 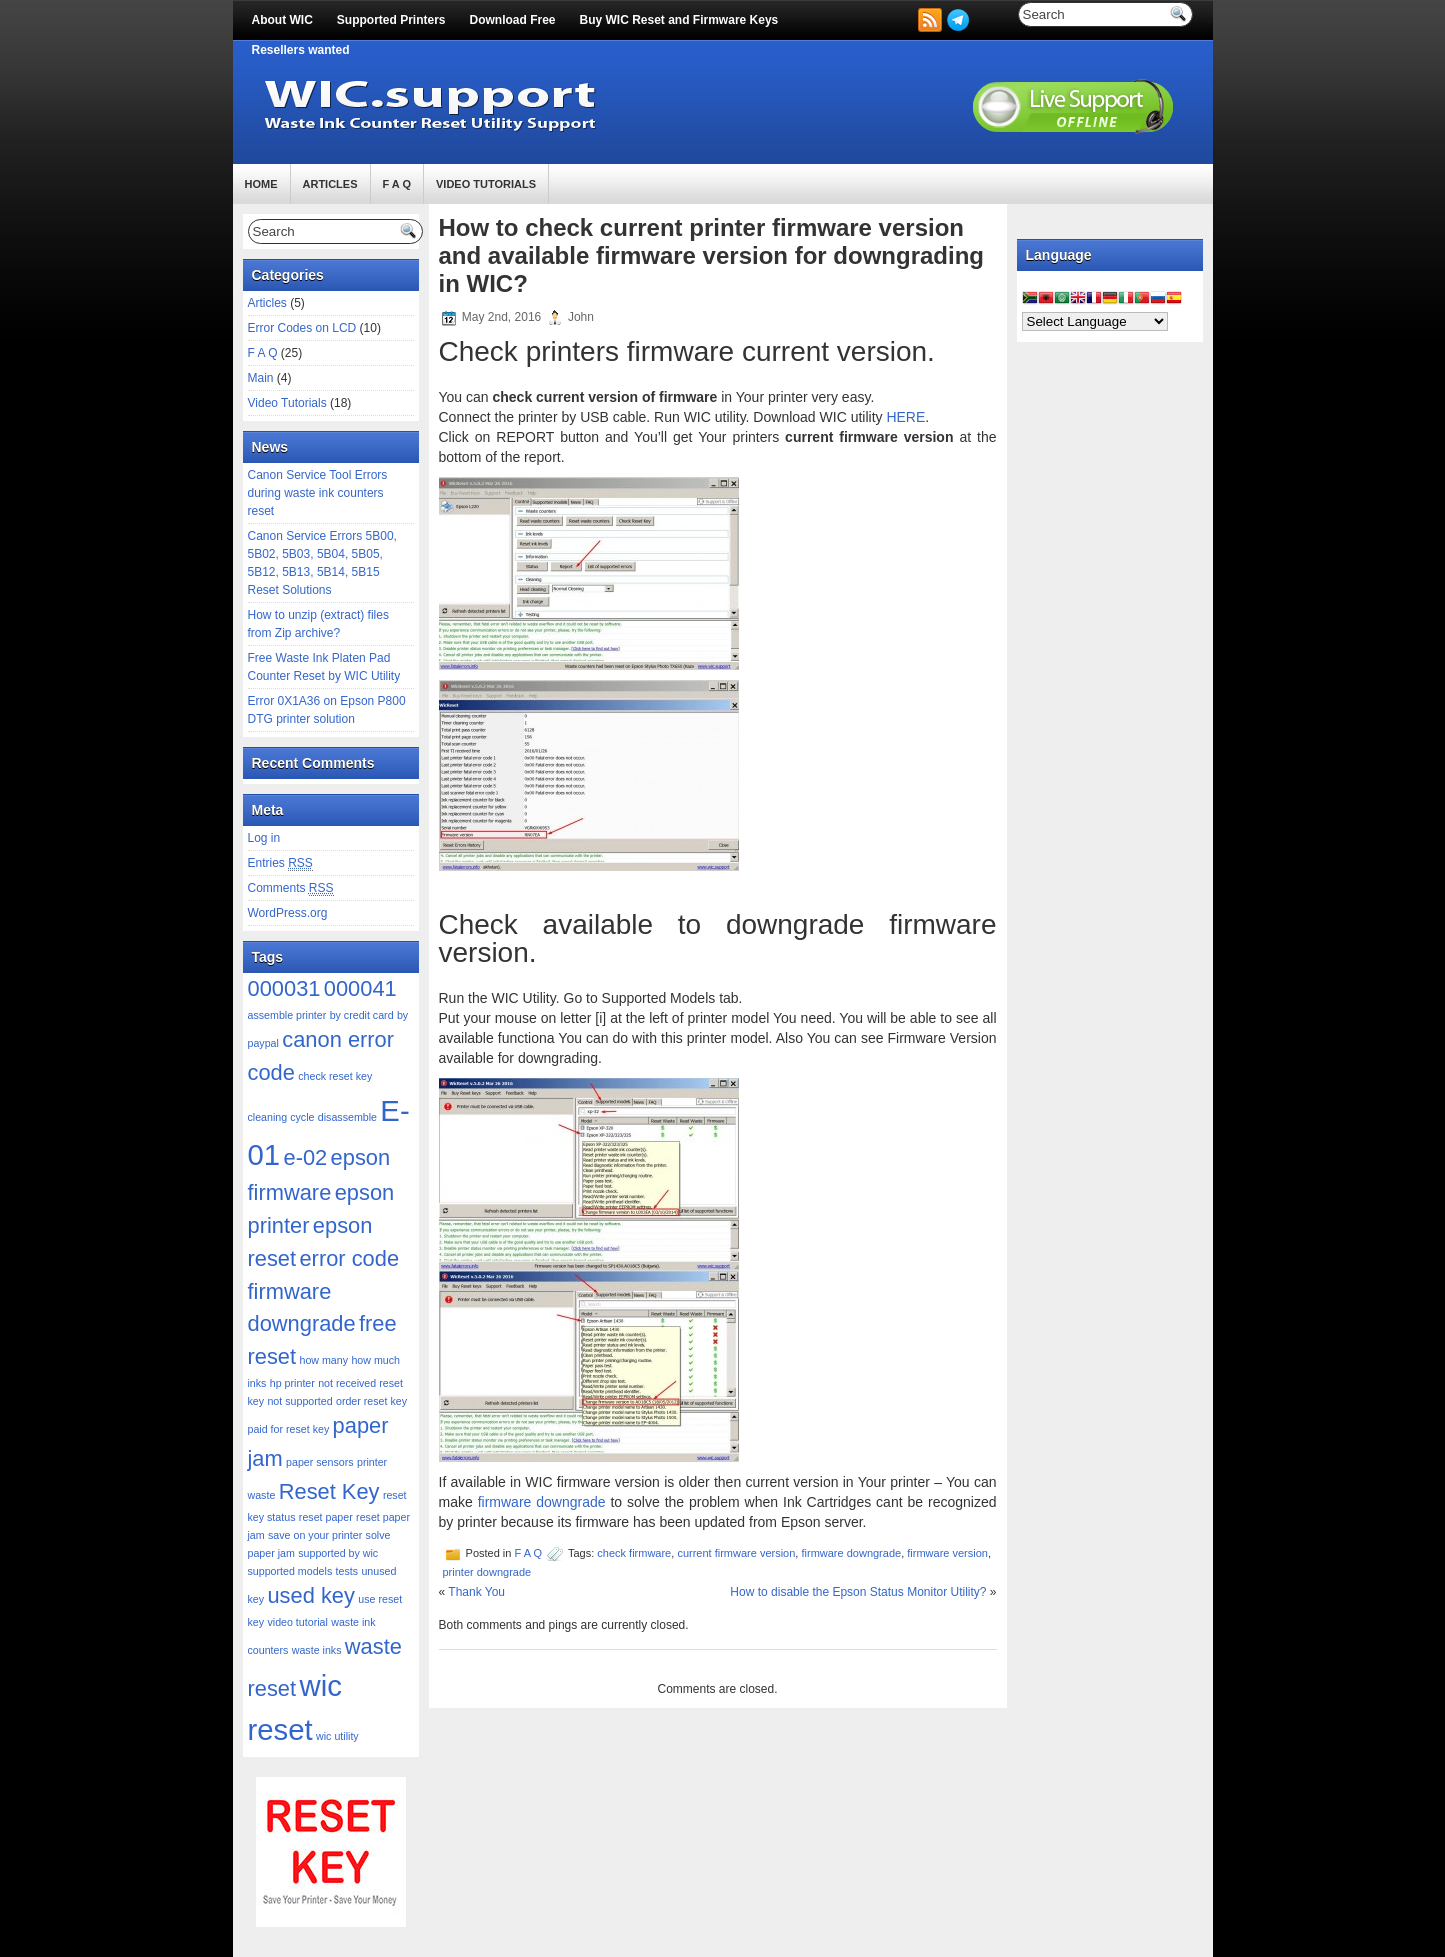 What do you see at coordinates (736, 1553) in the screenshot?
I see `current firmware version` at bounding box center [736, 1553].